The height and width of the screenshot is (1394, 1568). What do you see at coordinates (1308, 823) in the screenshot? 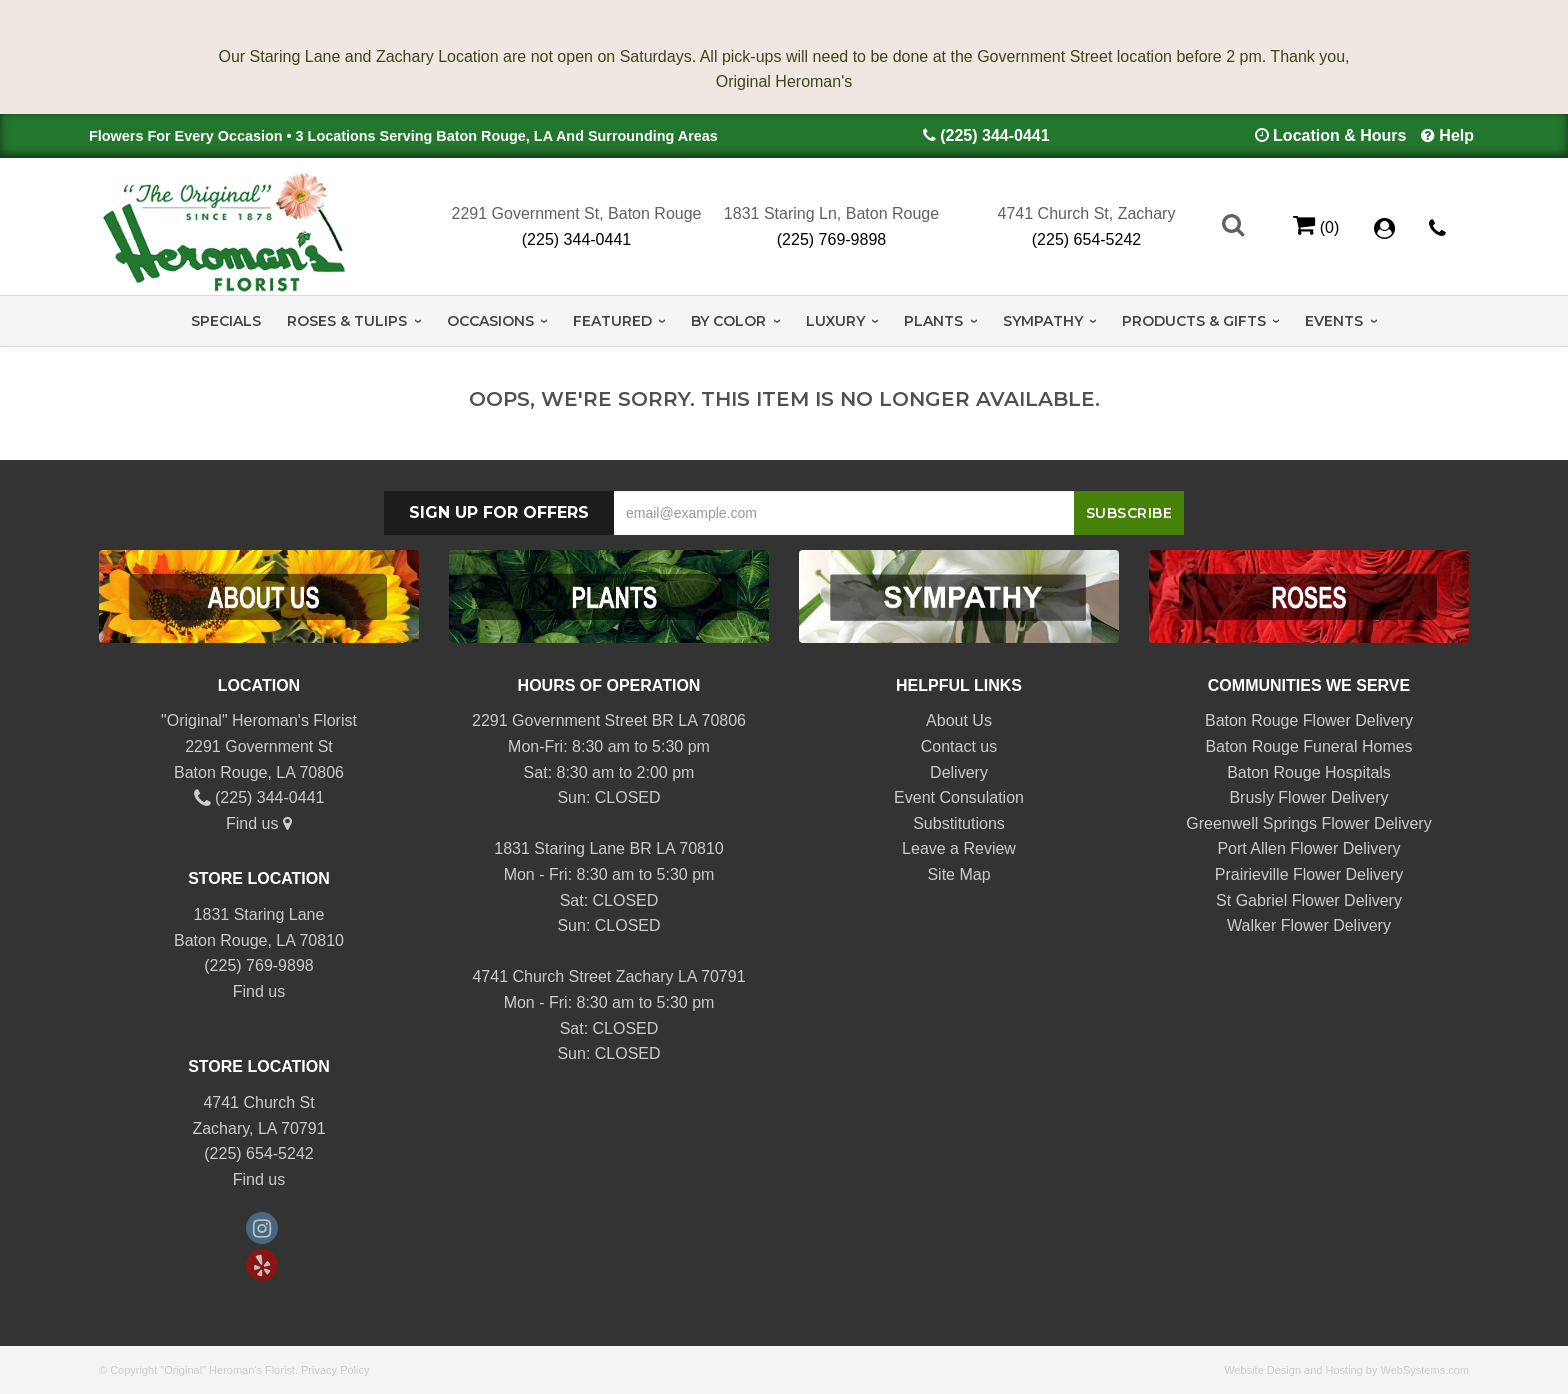
I see `Greenwell Springs Flower Delivery` at bounding box center [1308, 823].